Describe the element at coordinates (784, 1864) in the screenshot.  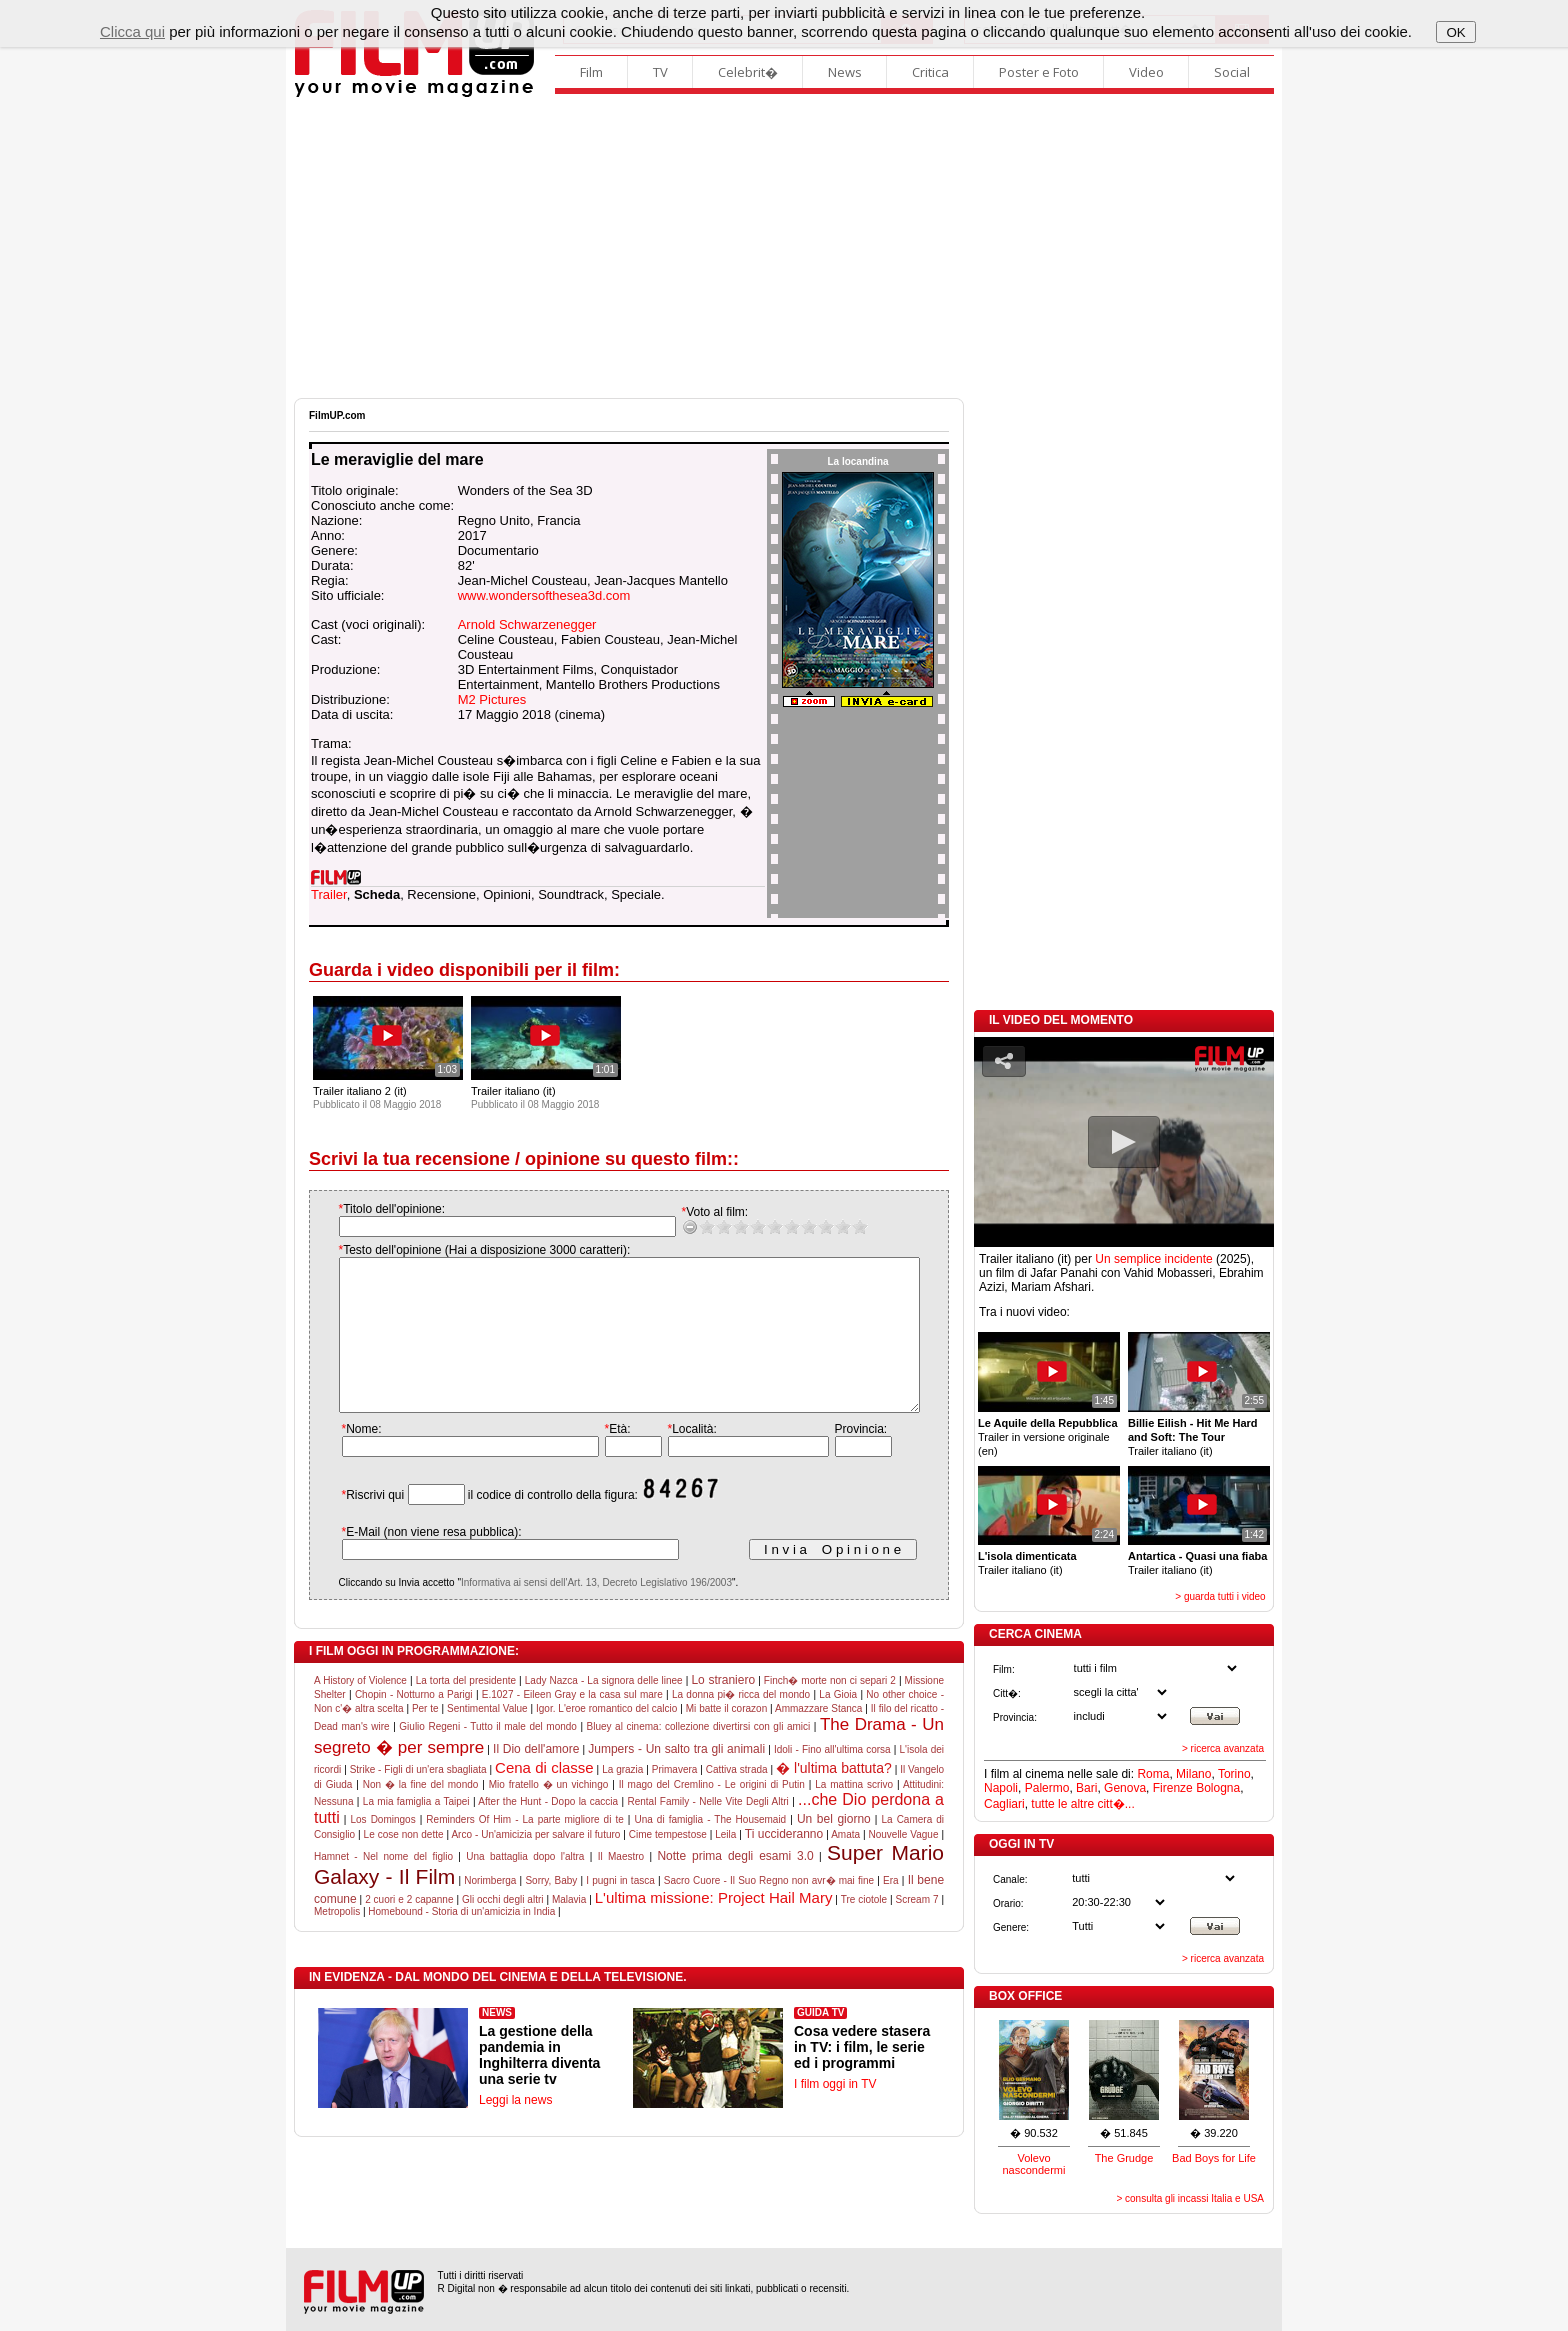
I see `Ti uccideranno` at that location.